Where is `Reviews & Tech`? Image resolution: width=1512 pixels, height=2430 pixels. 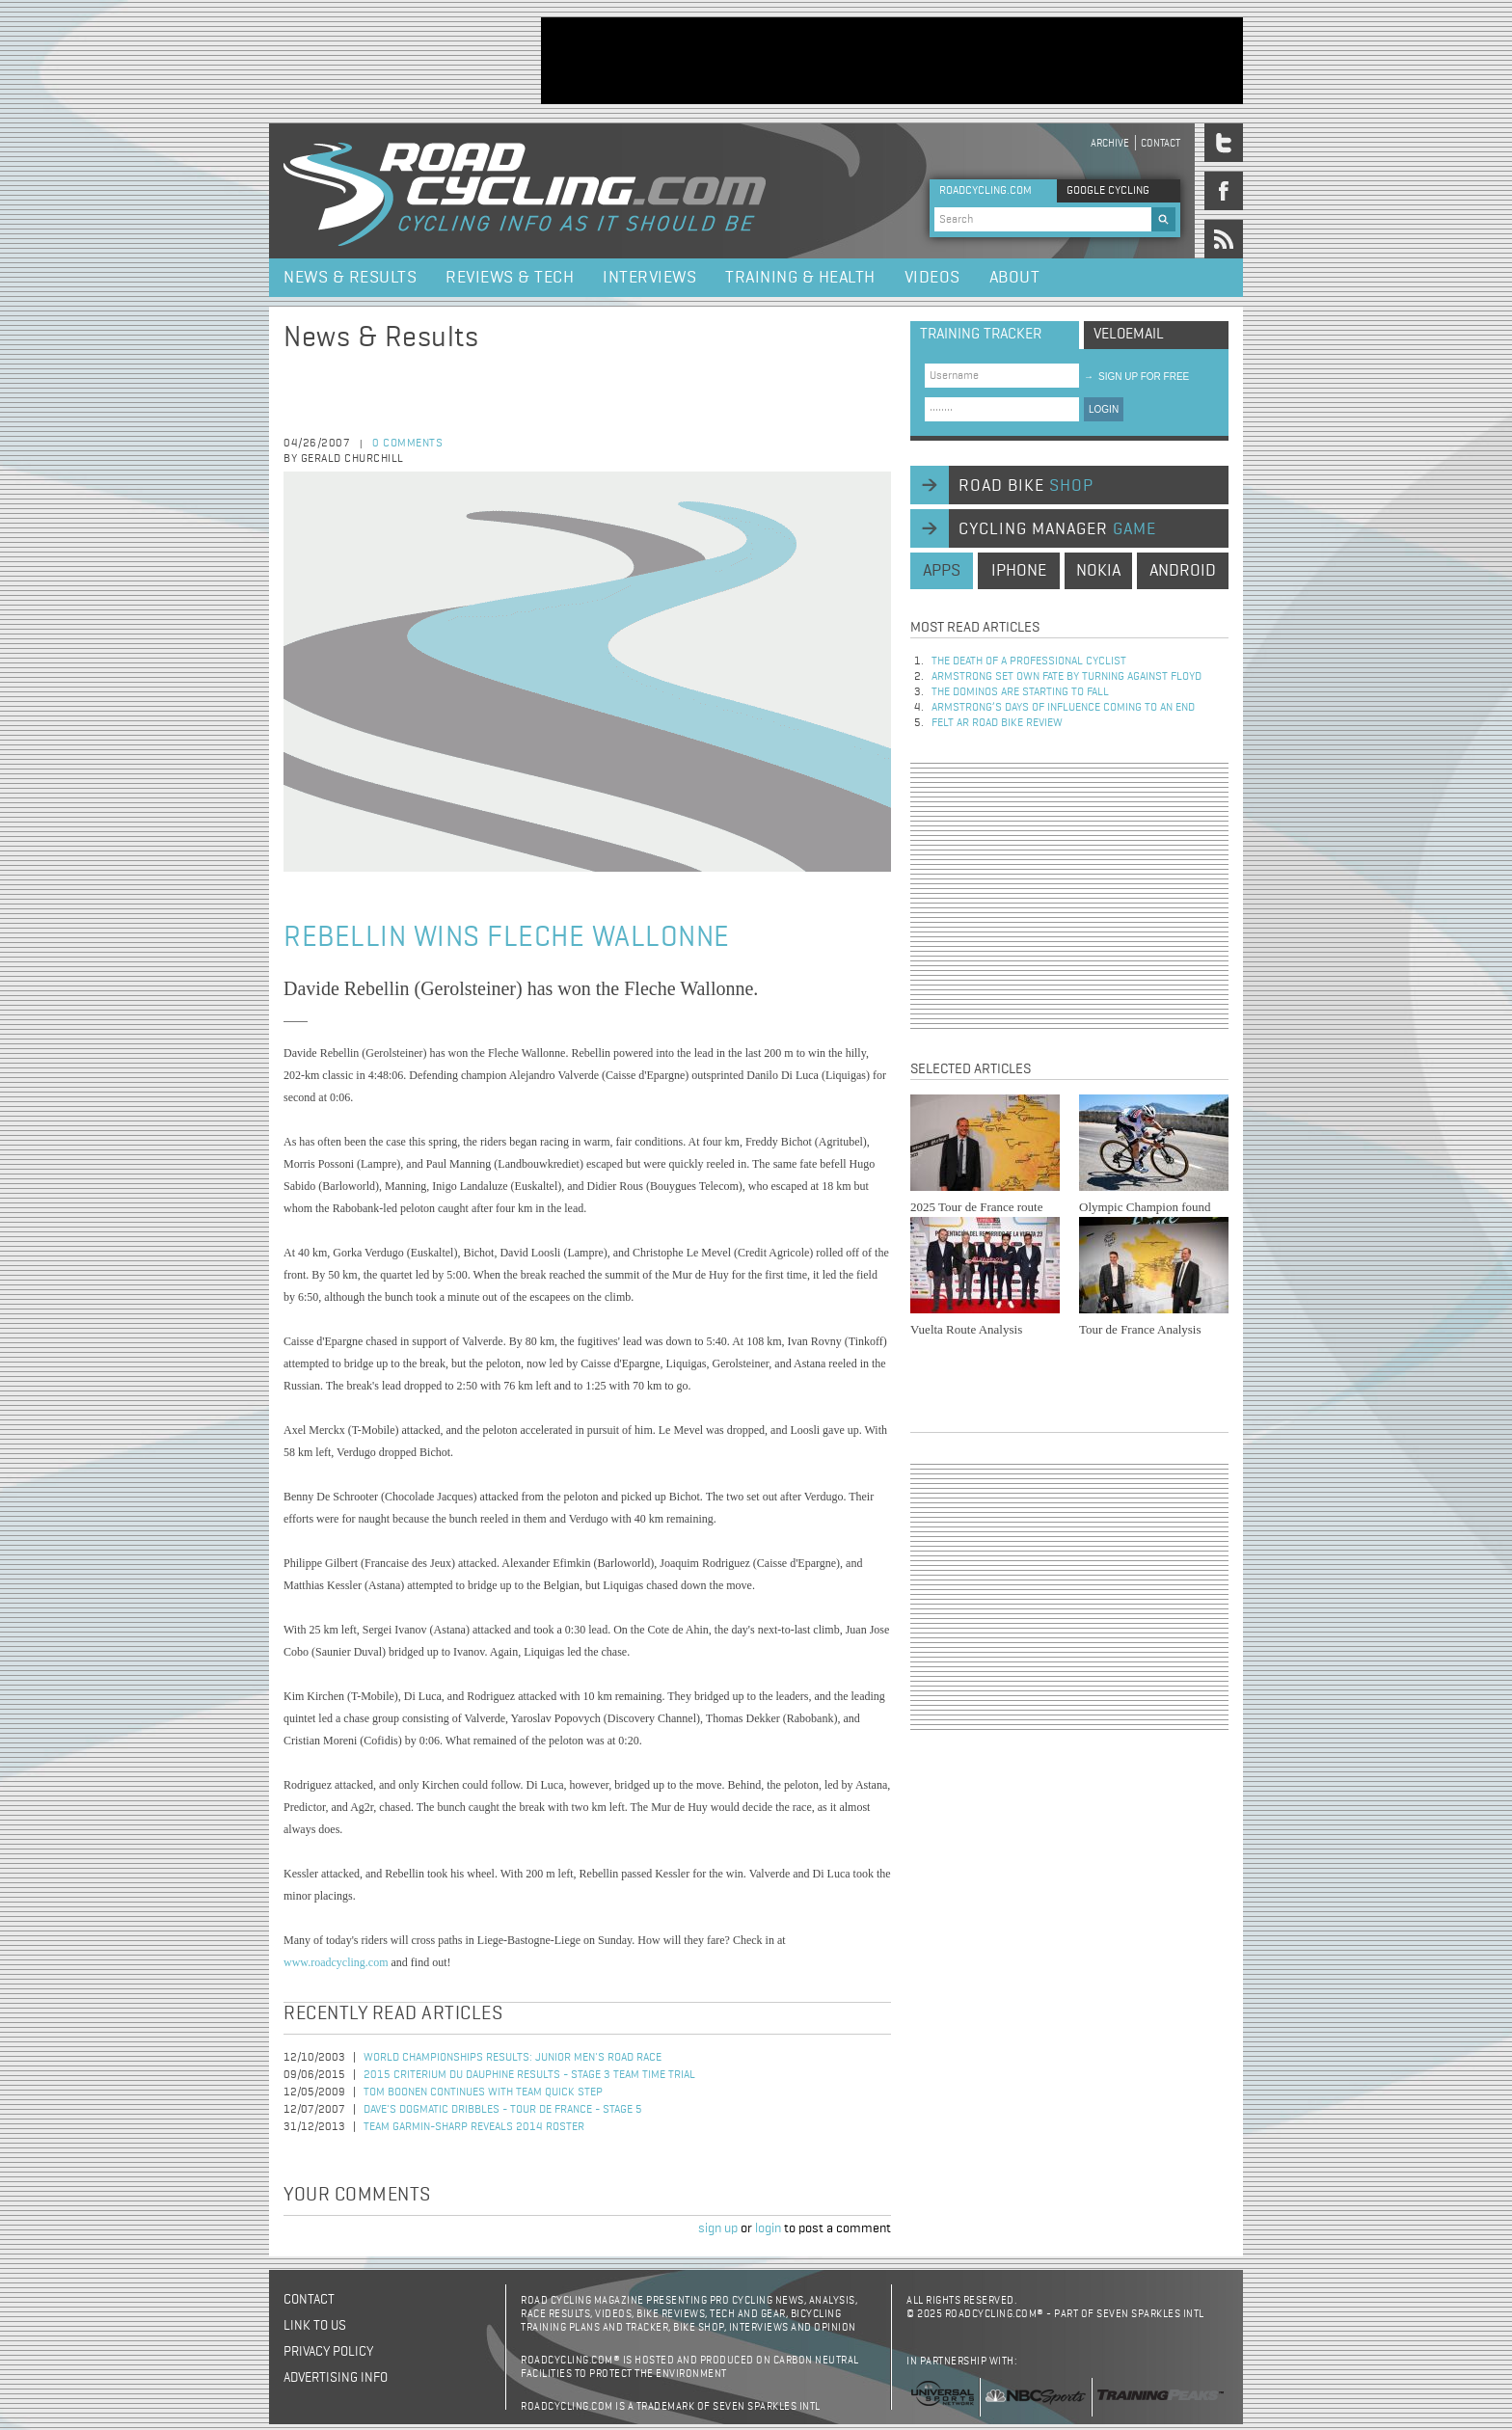 Reviews & Tech is located at coordinates (510, 277).